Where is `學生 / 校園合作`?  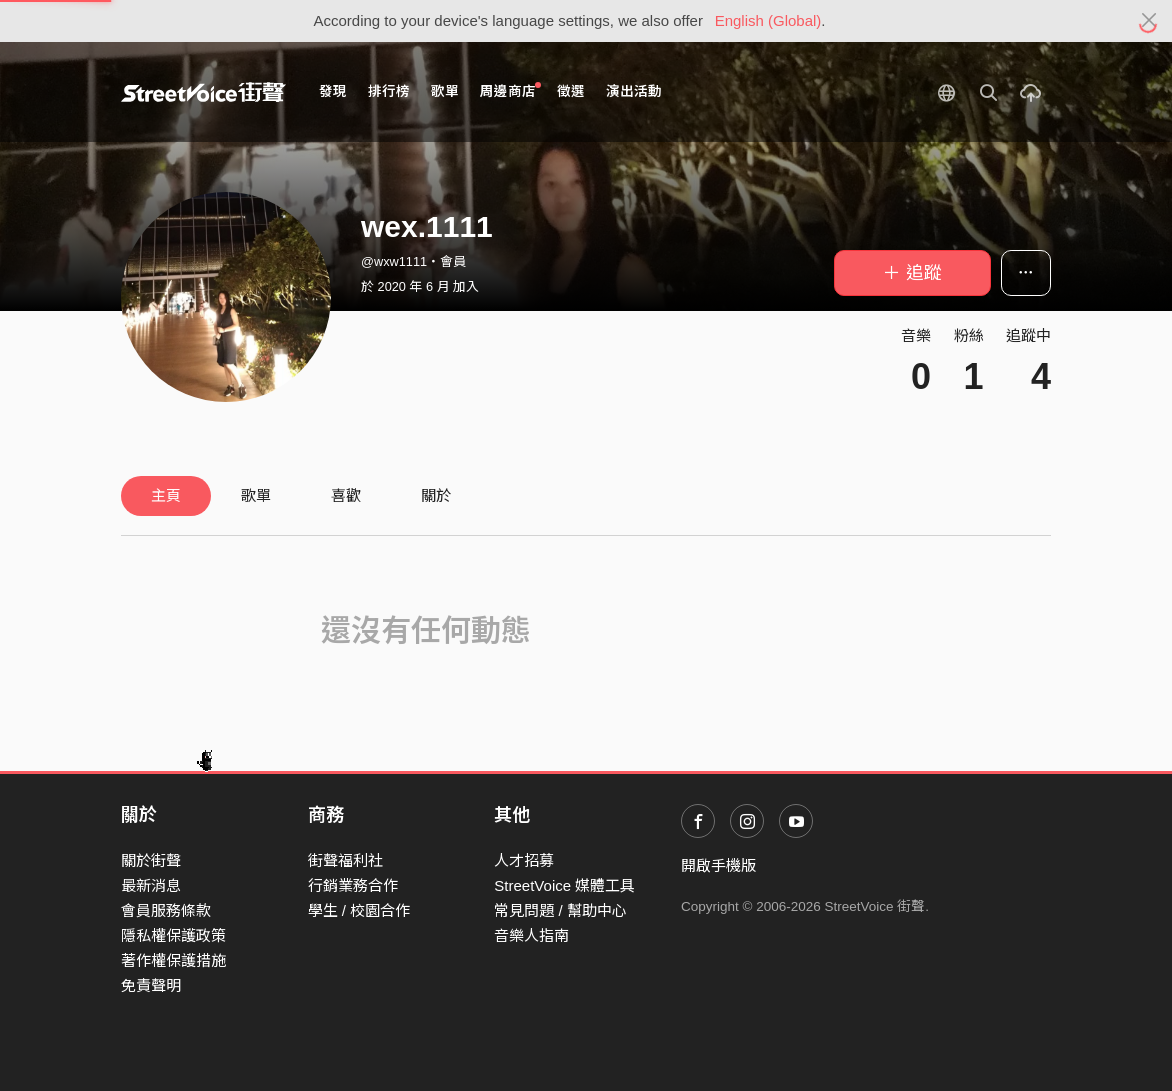 學生 / 校園合作 is located at coordinates (359, 910).